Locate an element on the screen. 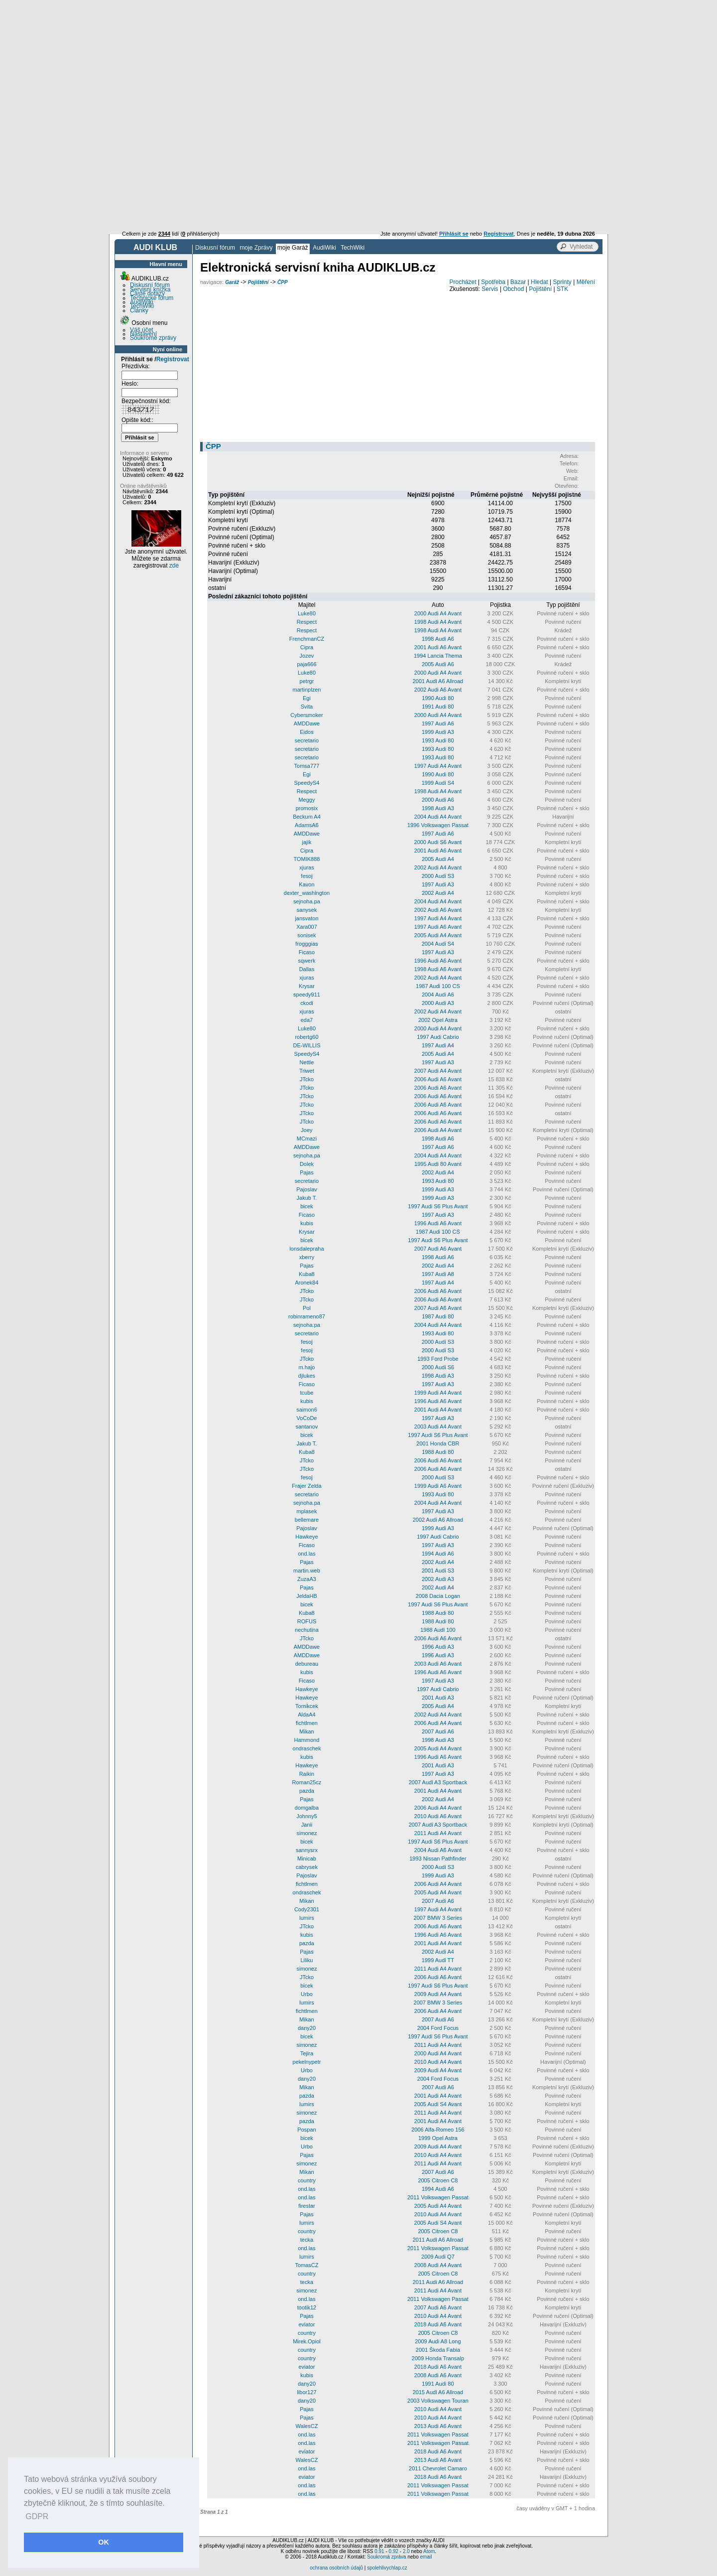 The width and height of the screenshot is (717, 2576). 1999 Opel Astra is located at coordinates (438, 2138).